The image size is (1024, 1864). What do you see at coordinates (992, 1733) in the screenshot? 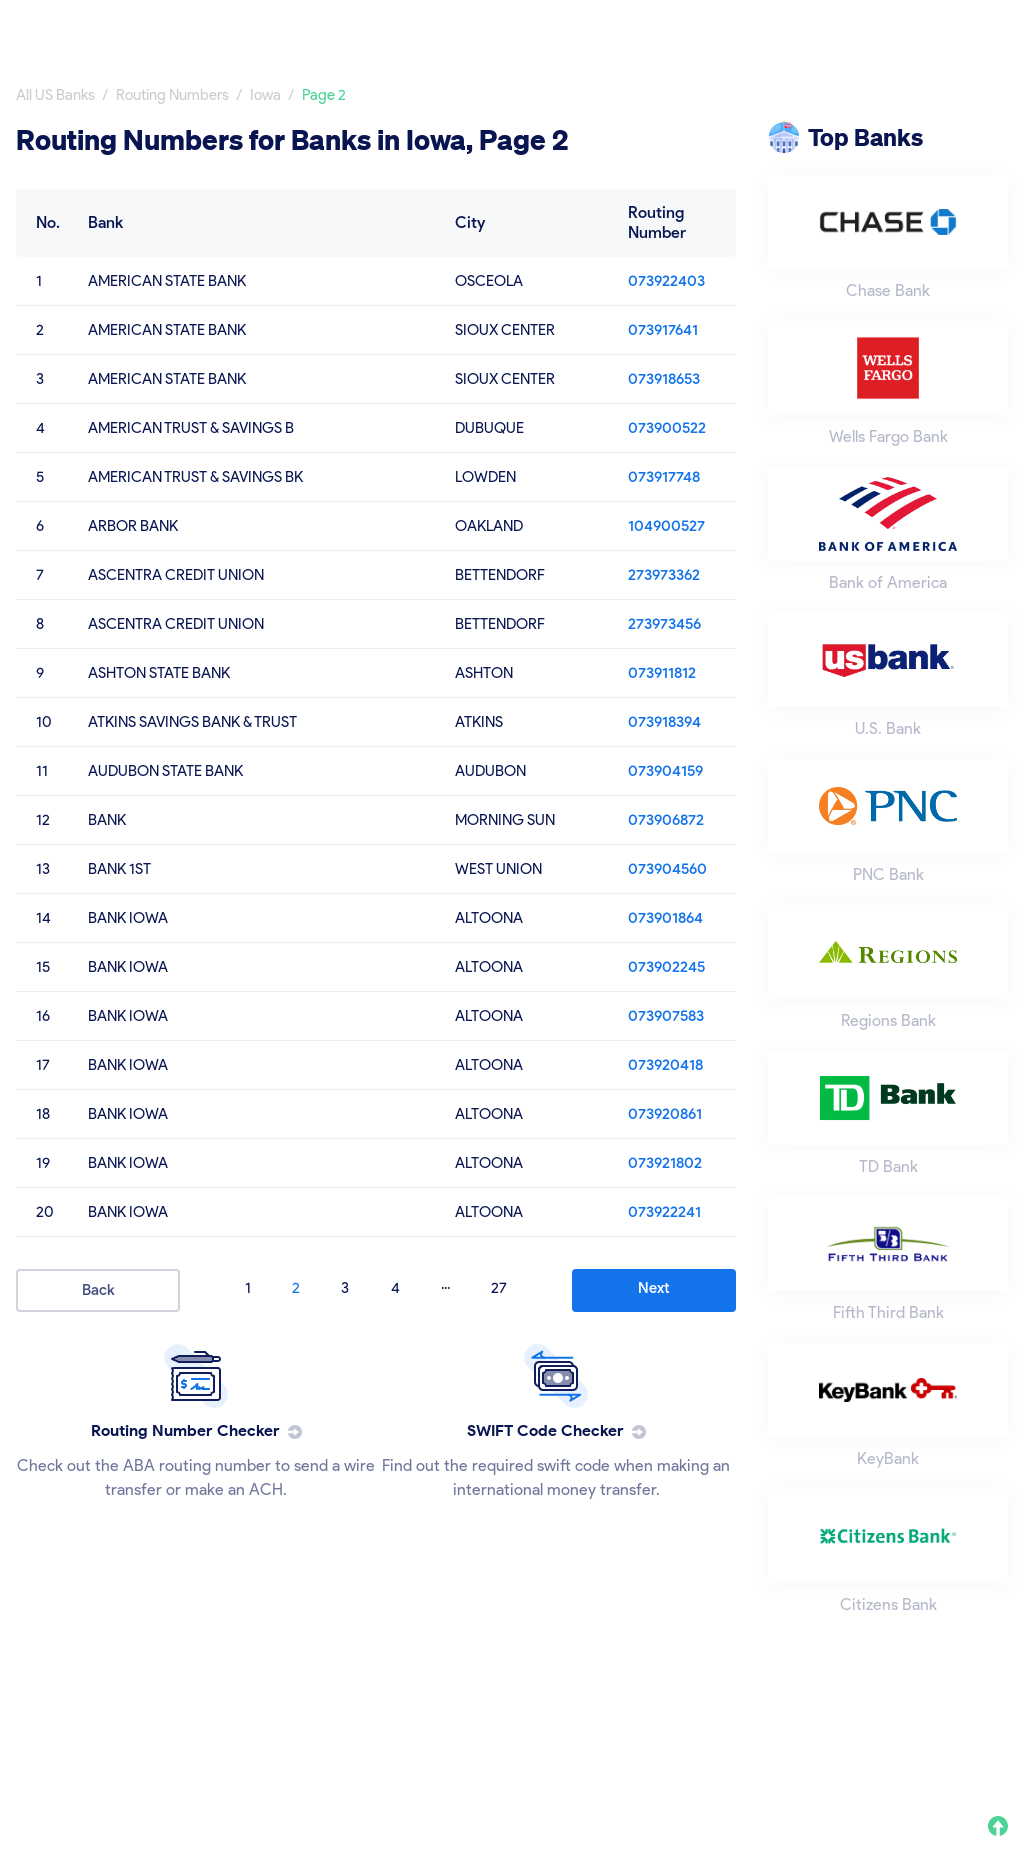
I see `FAQ` at bounding box center [992, 1733].